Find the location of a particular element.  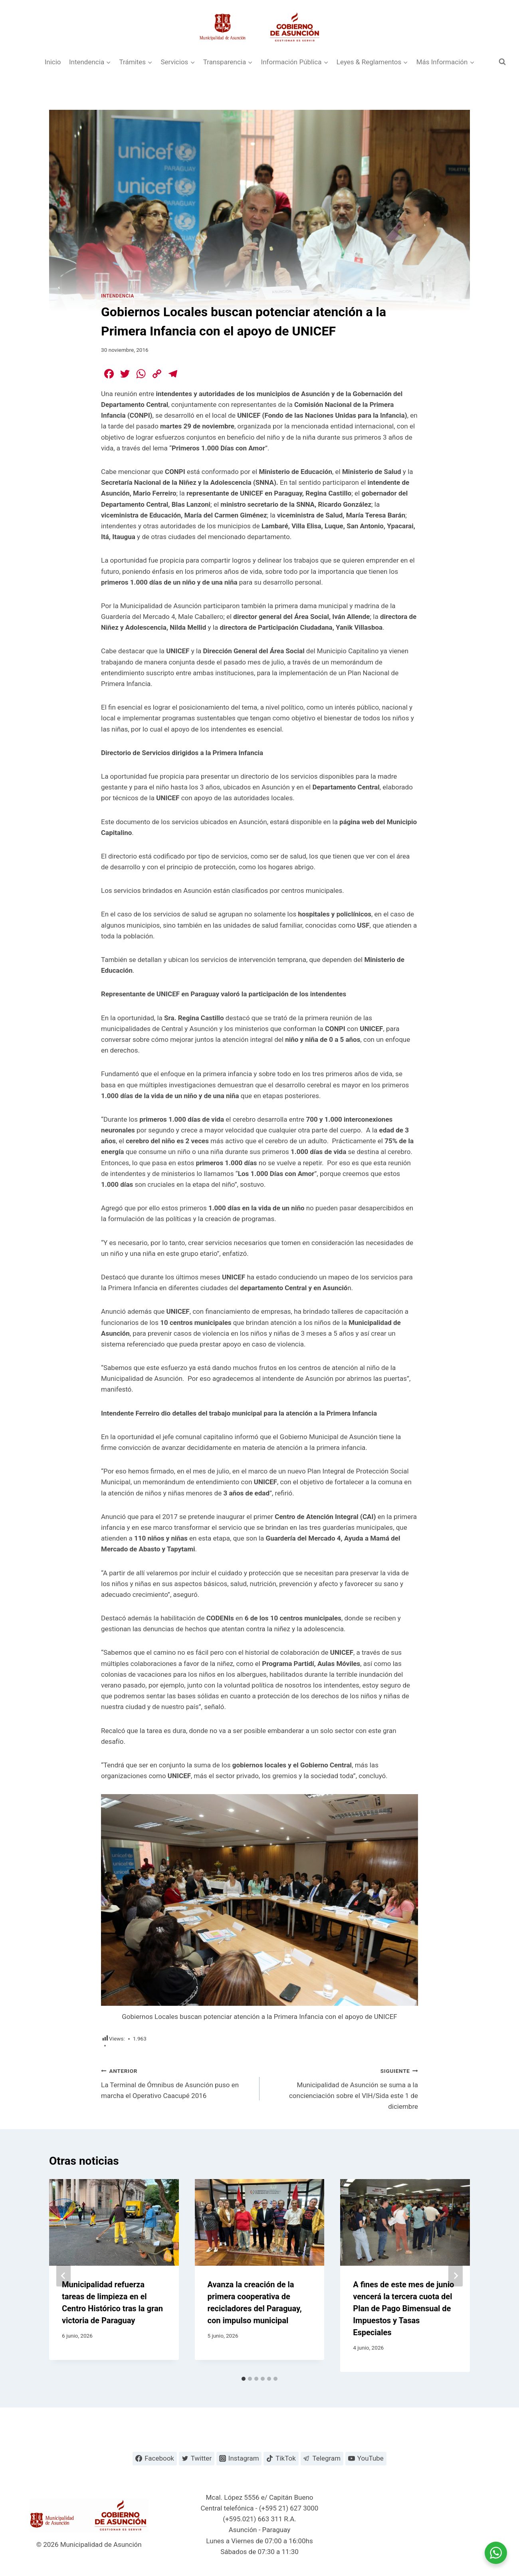

A fines de este mes de junio vencerá la tercera cuota del Plan de Pago Bimensual de Impuestos y Tasas Especiales is located at coordinates (403, 2308).